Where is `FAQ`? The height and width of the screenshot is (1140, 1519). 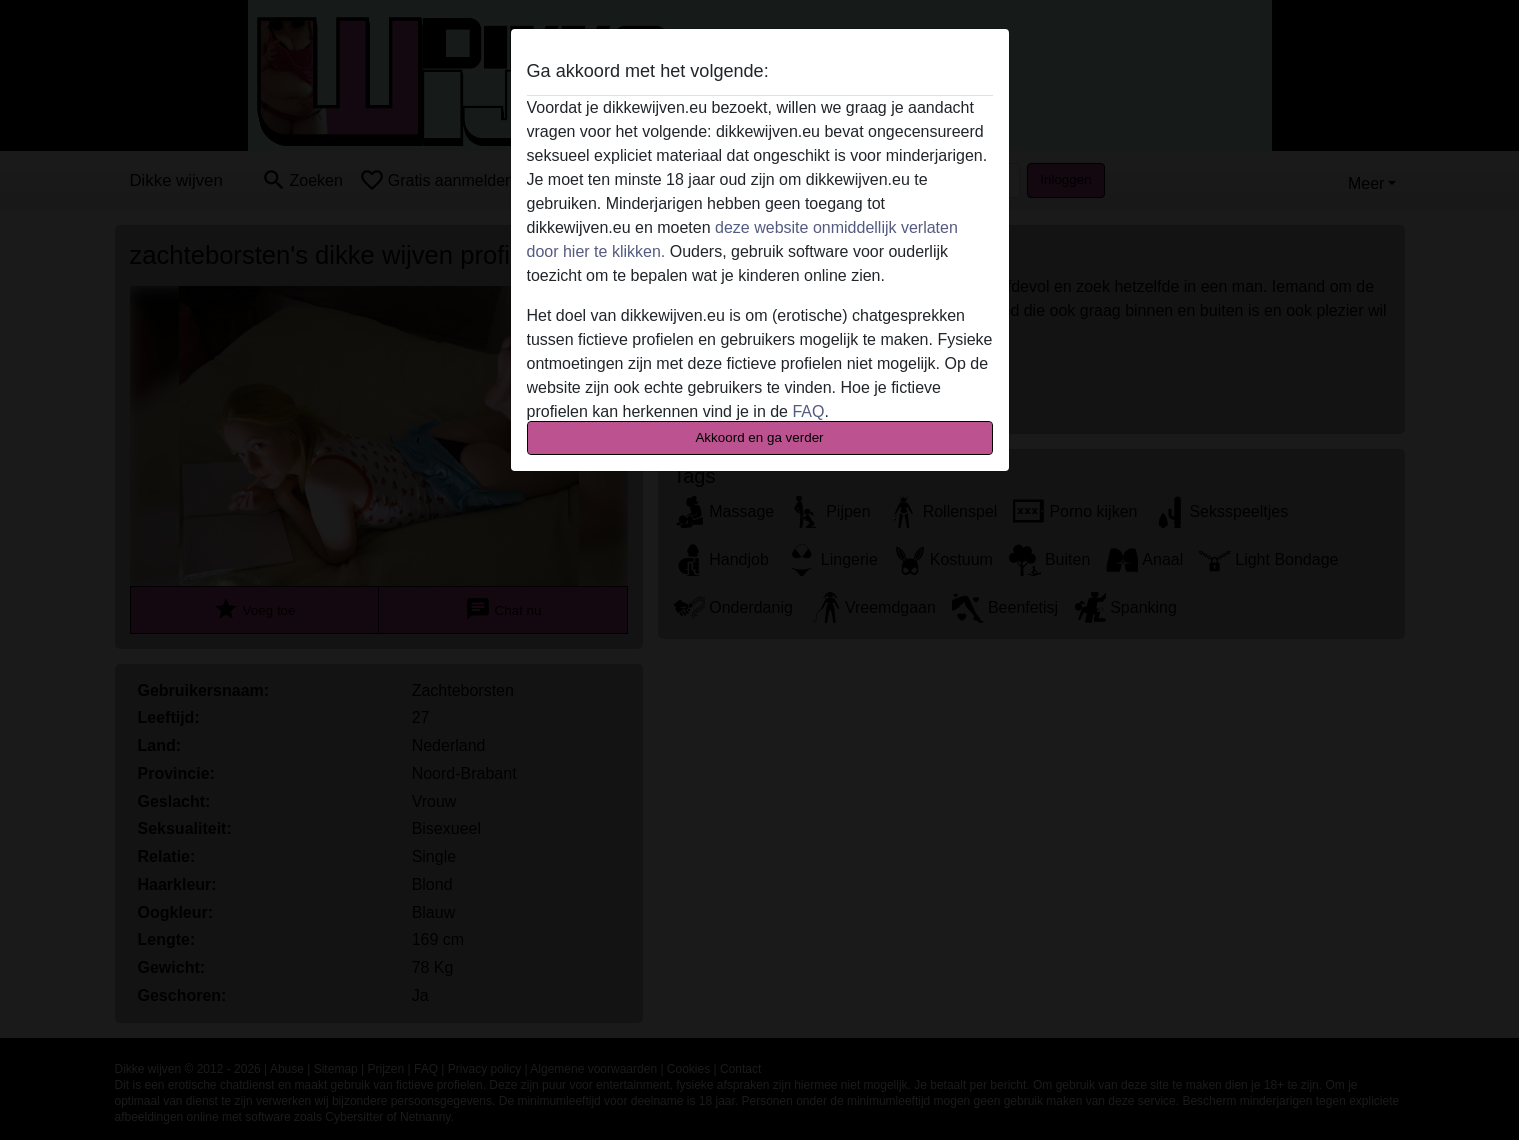 FAQ is located at coordinates (808, 411).